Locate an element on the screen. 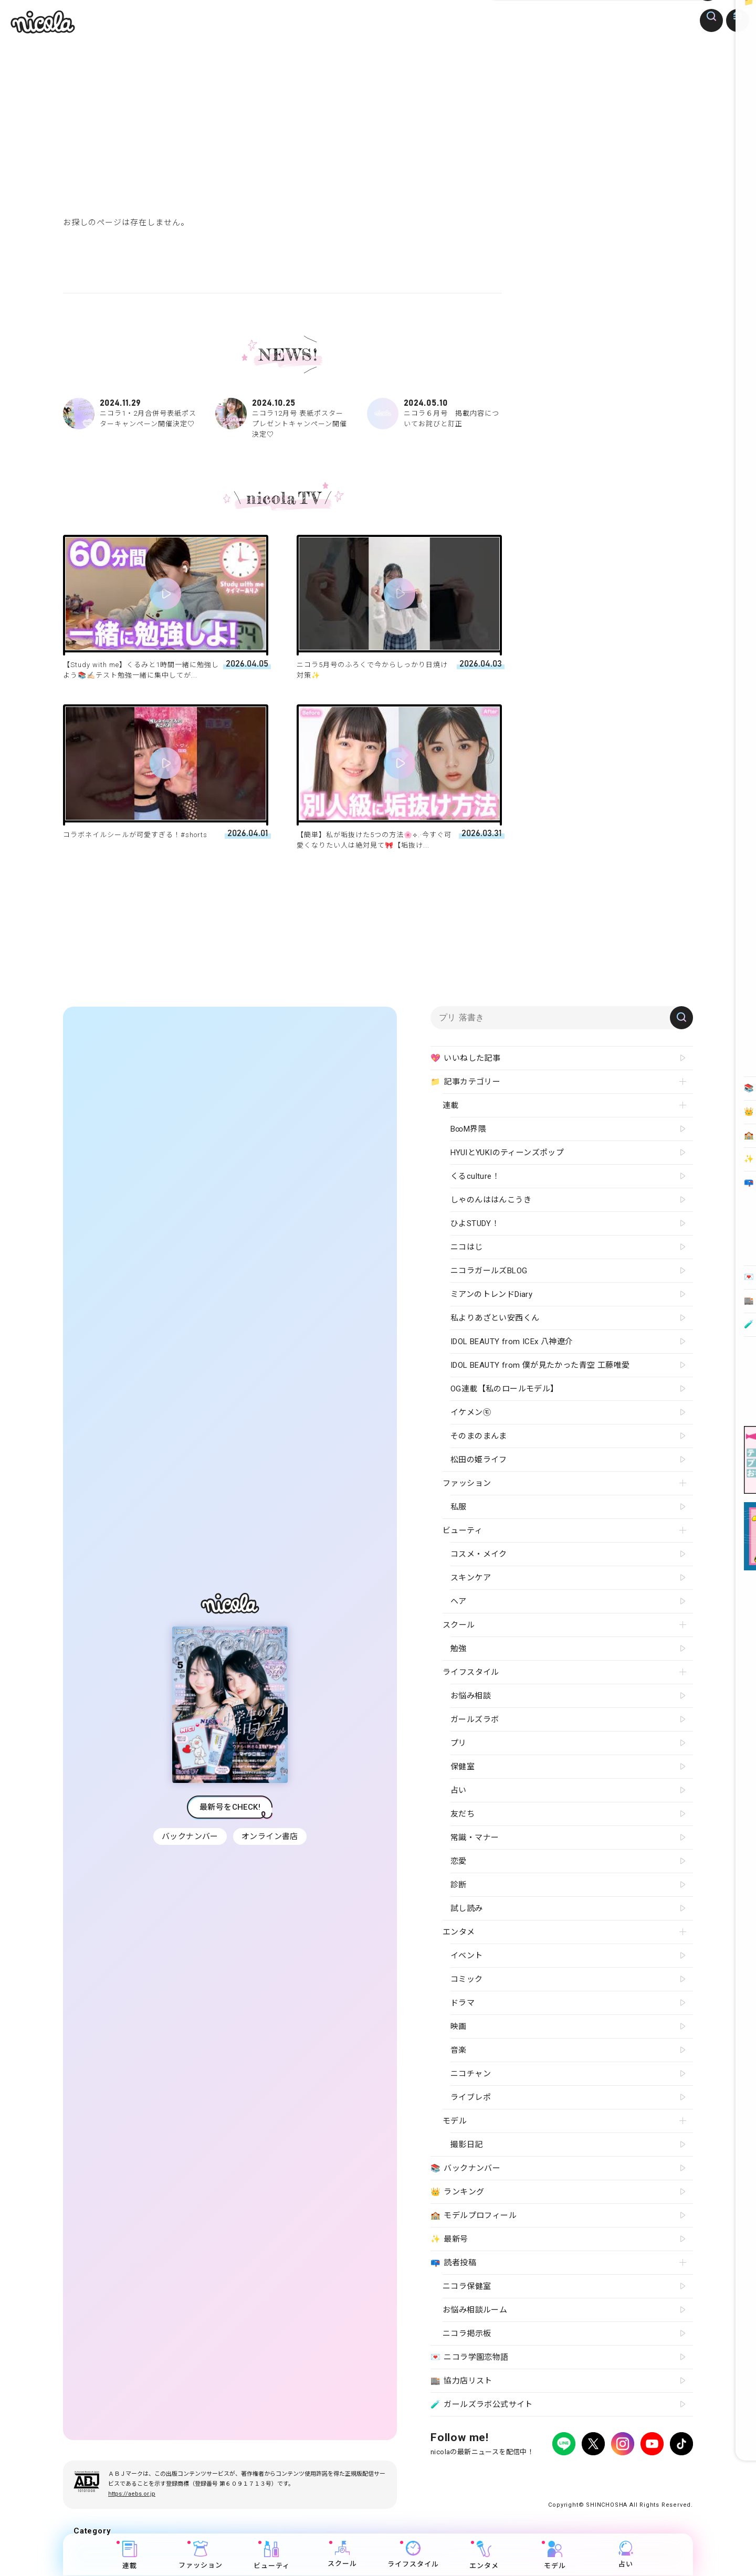  最新号 is located at coordinates (449, 2239).